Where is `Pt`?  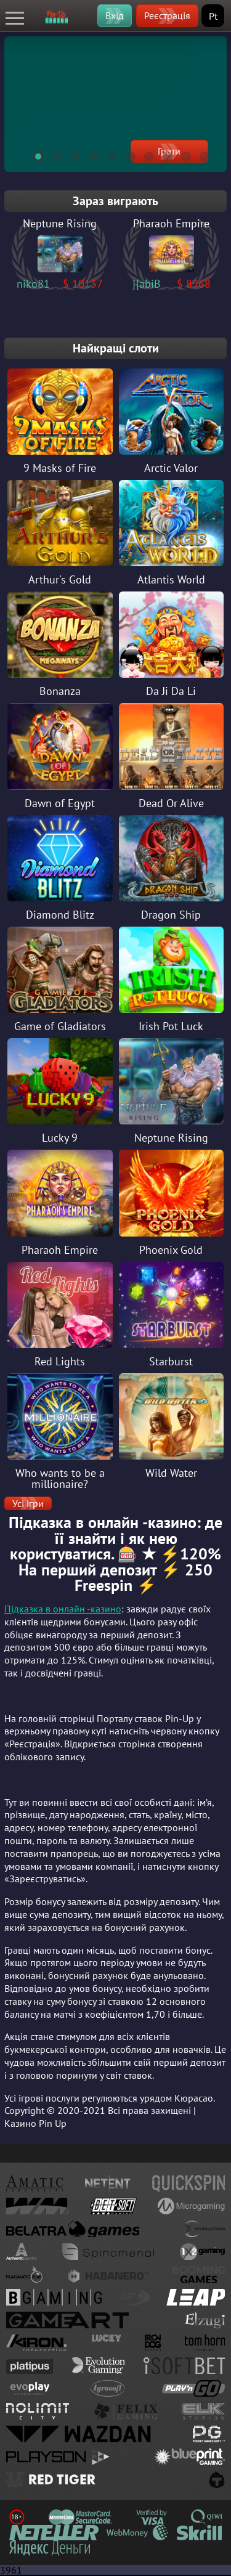
Pt is located at coordinates (213, 16).